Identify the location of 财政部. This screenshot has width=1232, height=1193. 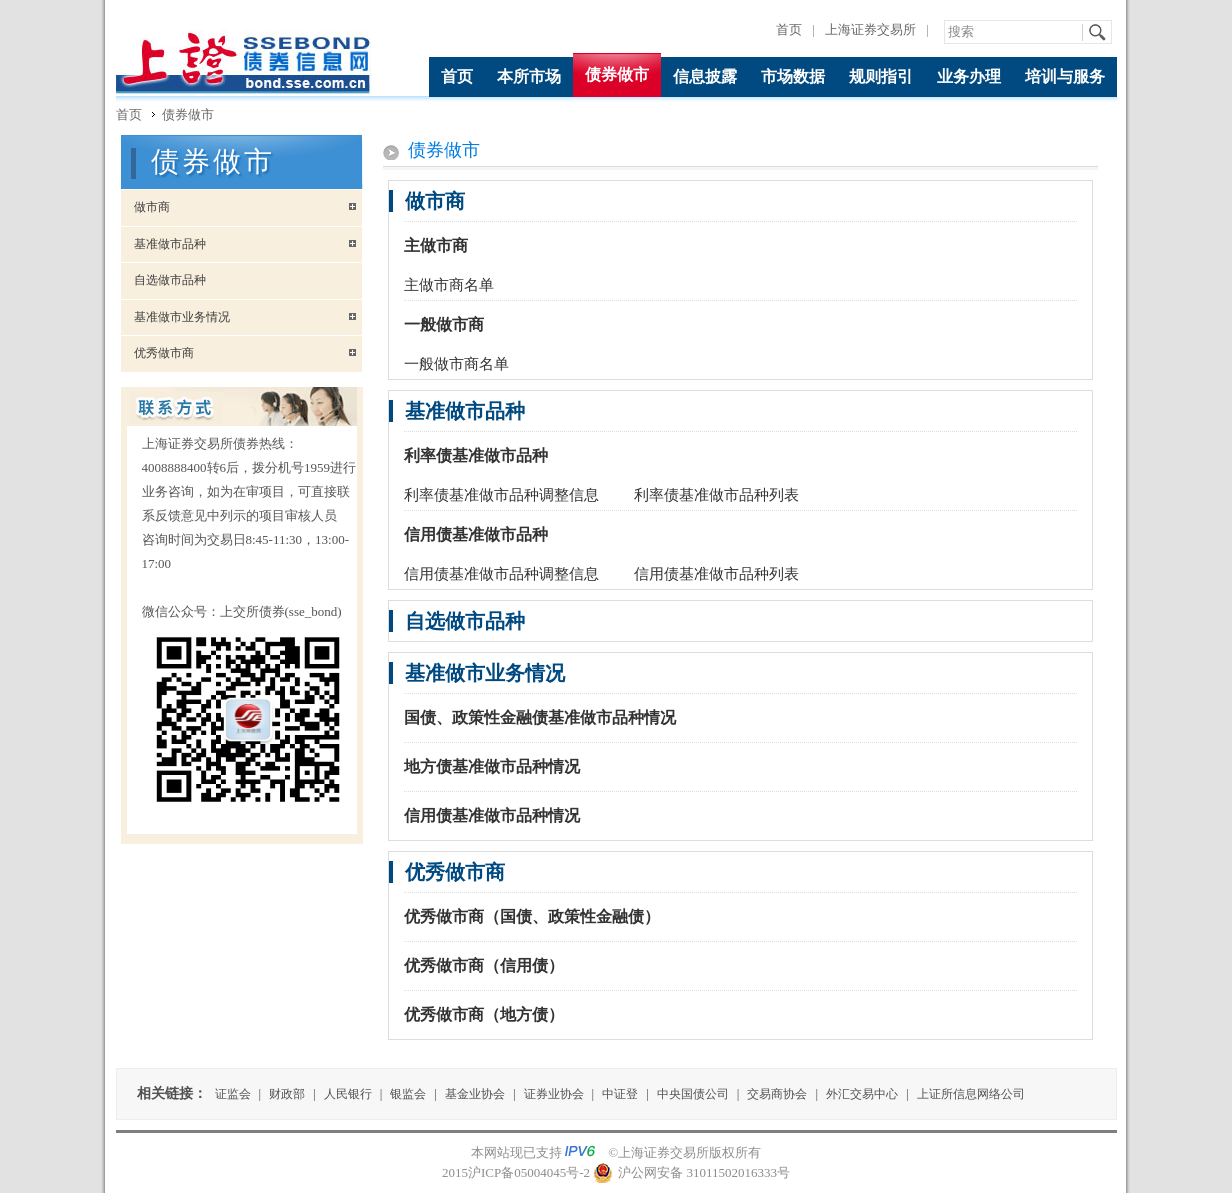
(287, 1094).